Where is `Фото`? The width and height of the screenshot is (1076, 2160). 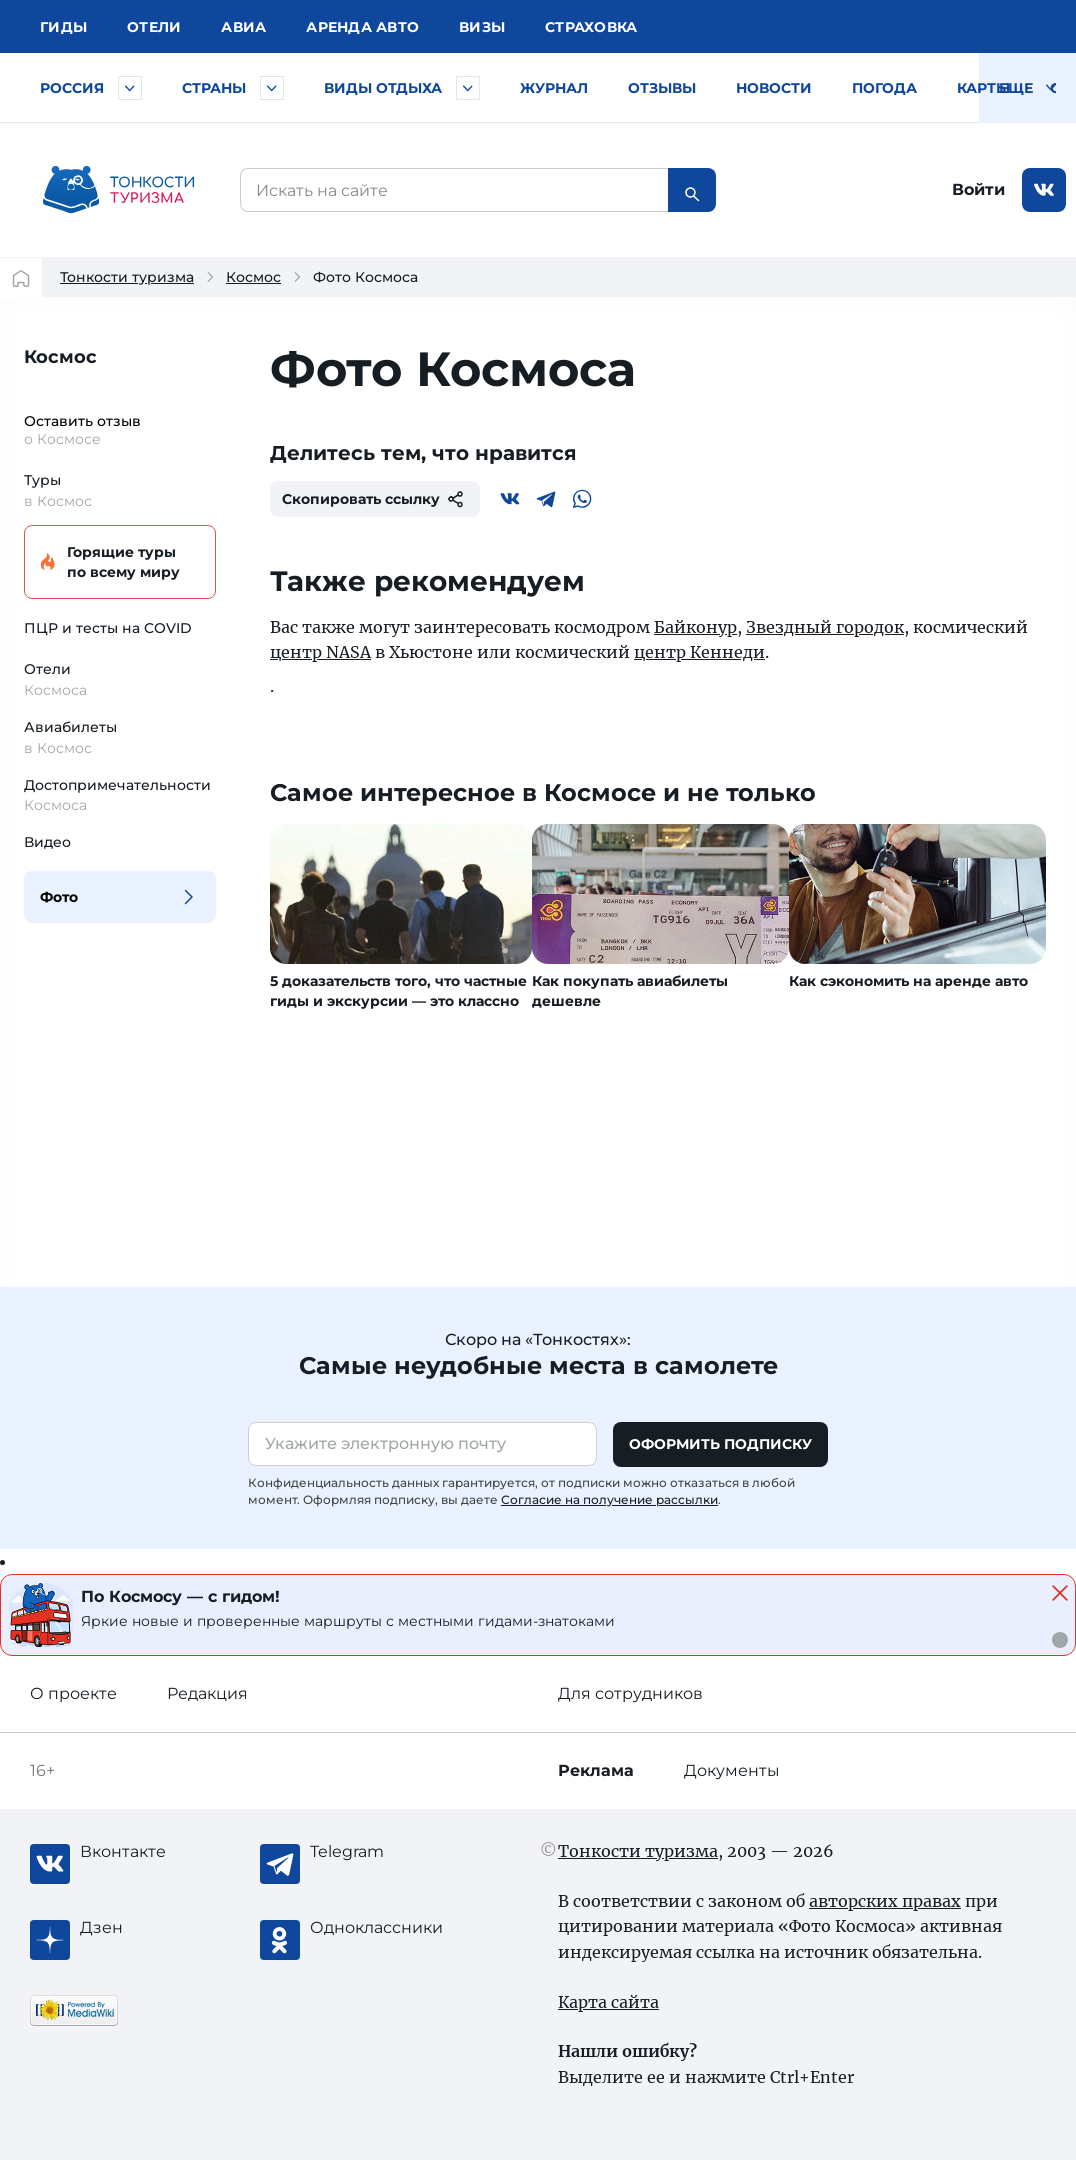 Фото is located at coordinates (59, 897).